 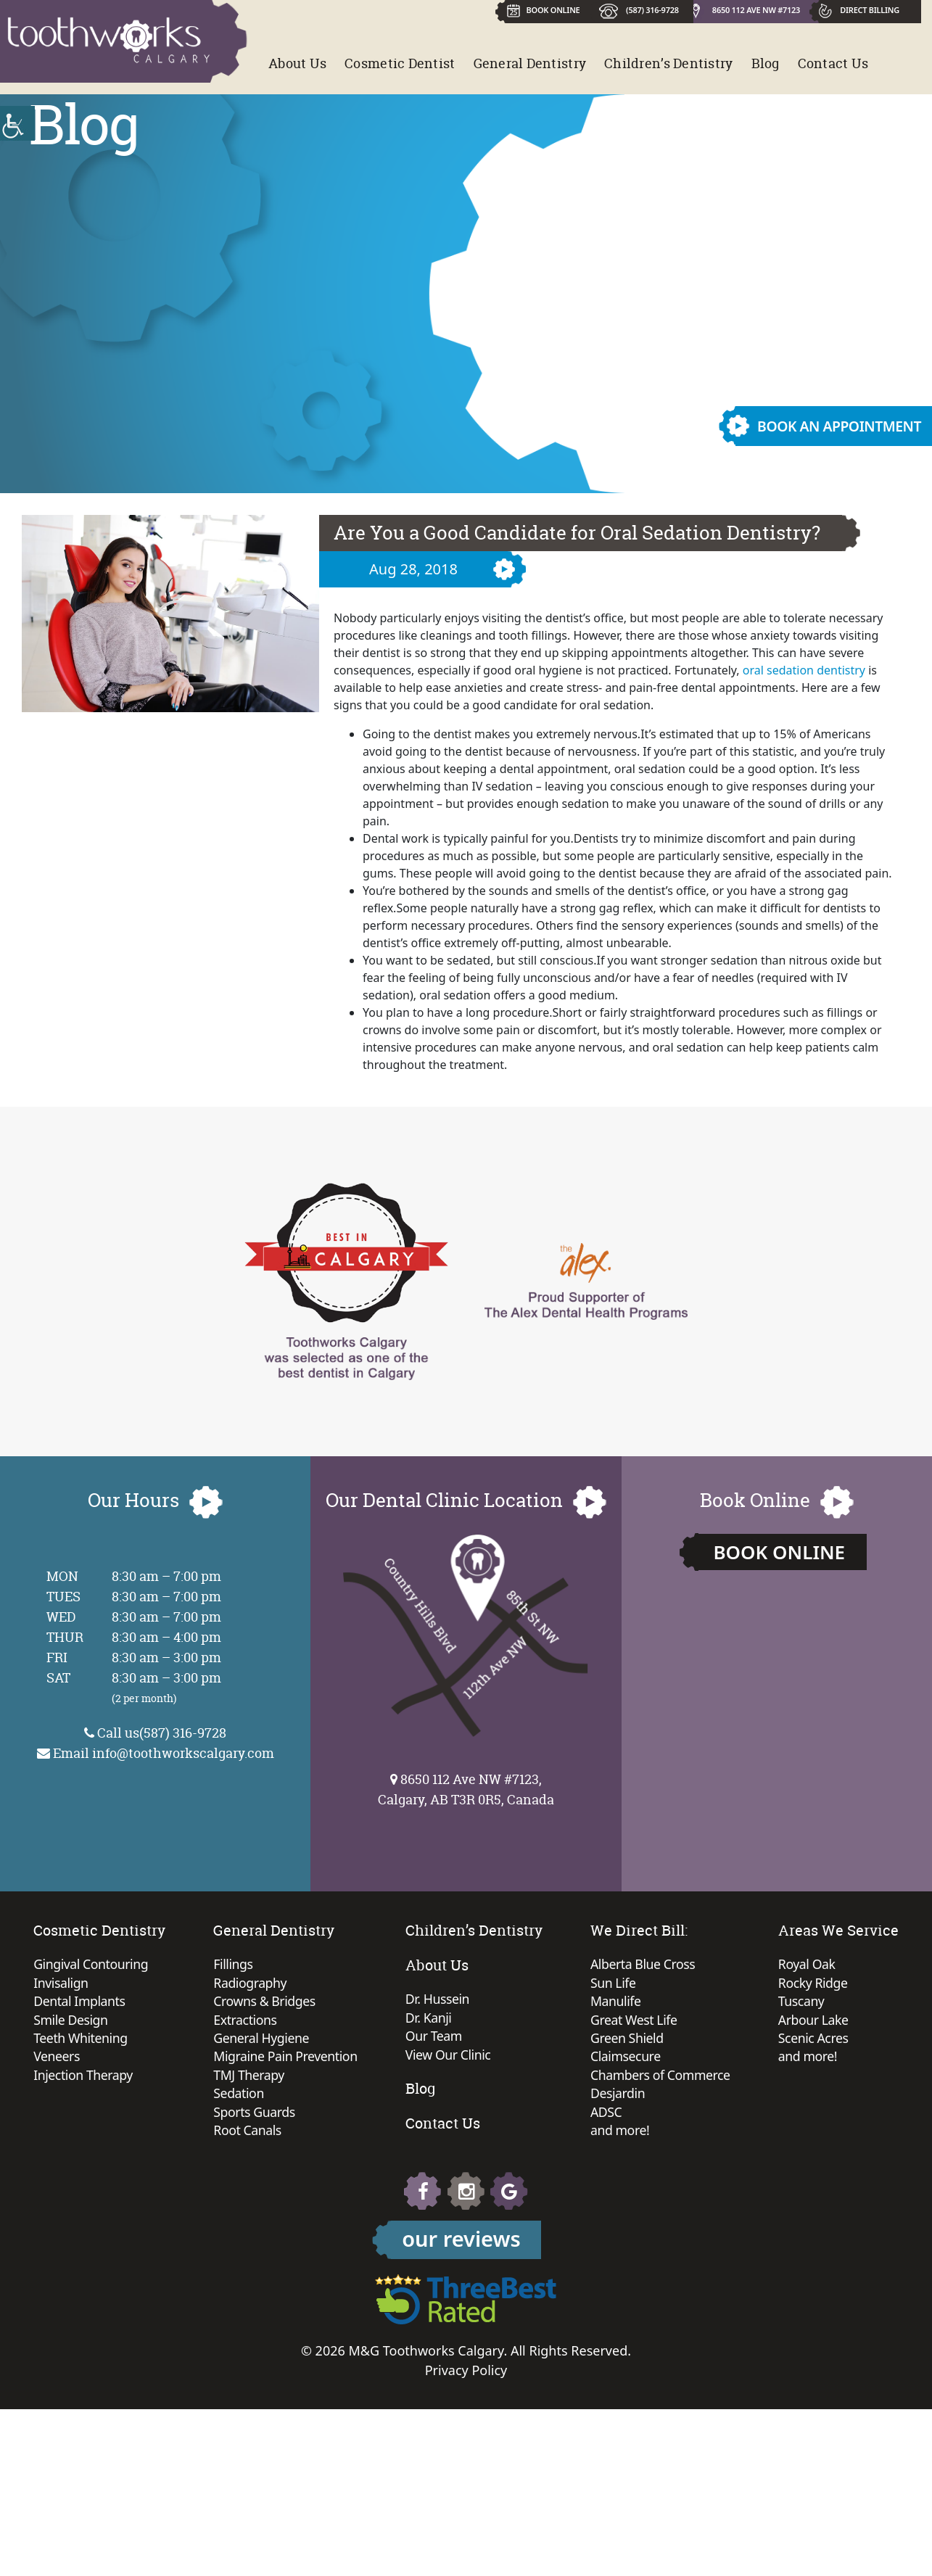 I want to click on Smile Design, so click(x=153, y=2021).